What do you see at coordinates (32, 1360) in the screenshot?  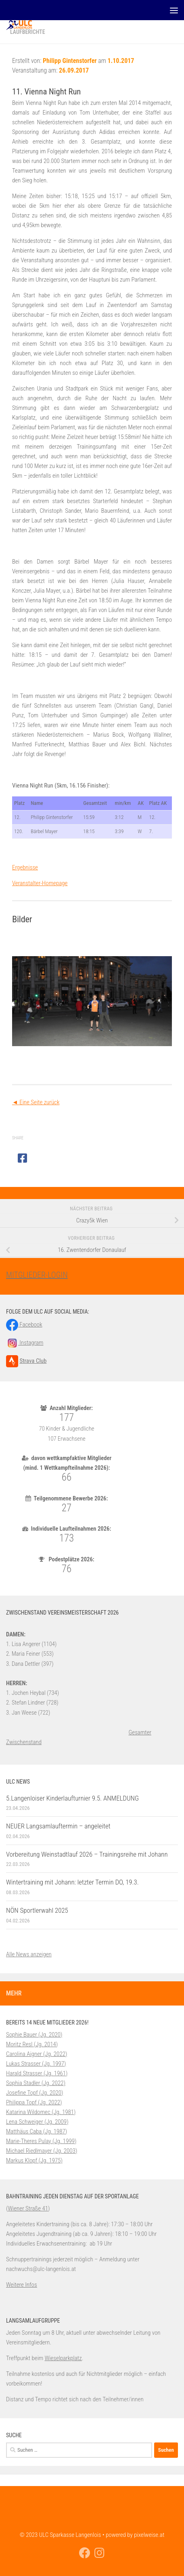 I see `Strava Club` at bounding box center [32, 1360].